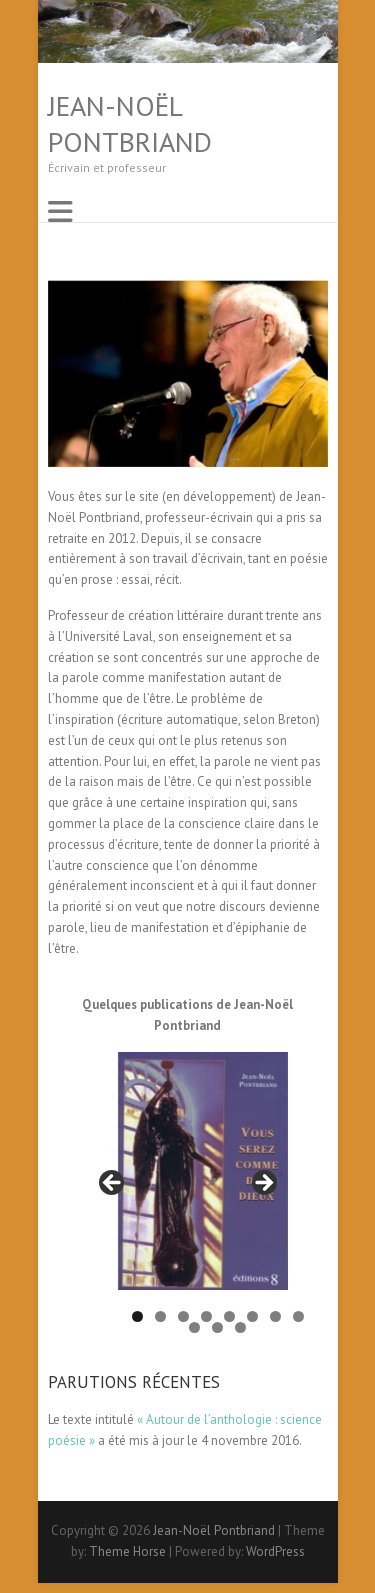 Image resolution: width=375 pixels, height=1593 pixels. What do you see at coordinates (217, 1327) in the screenshot?
I see `10 [button]` at bounding box center [217, 1327].